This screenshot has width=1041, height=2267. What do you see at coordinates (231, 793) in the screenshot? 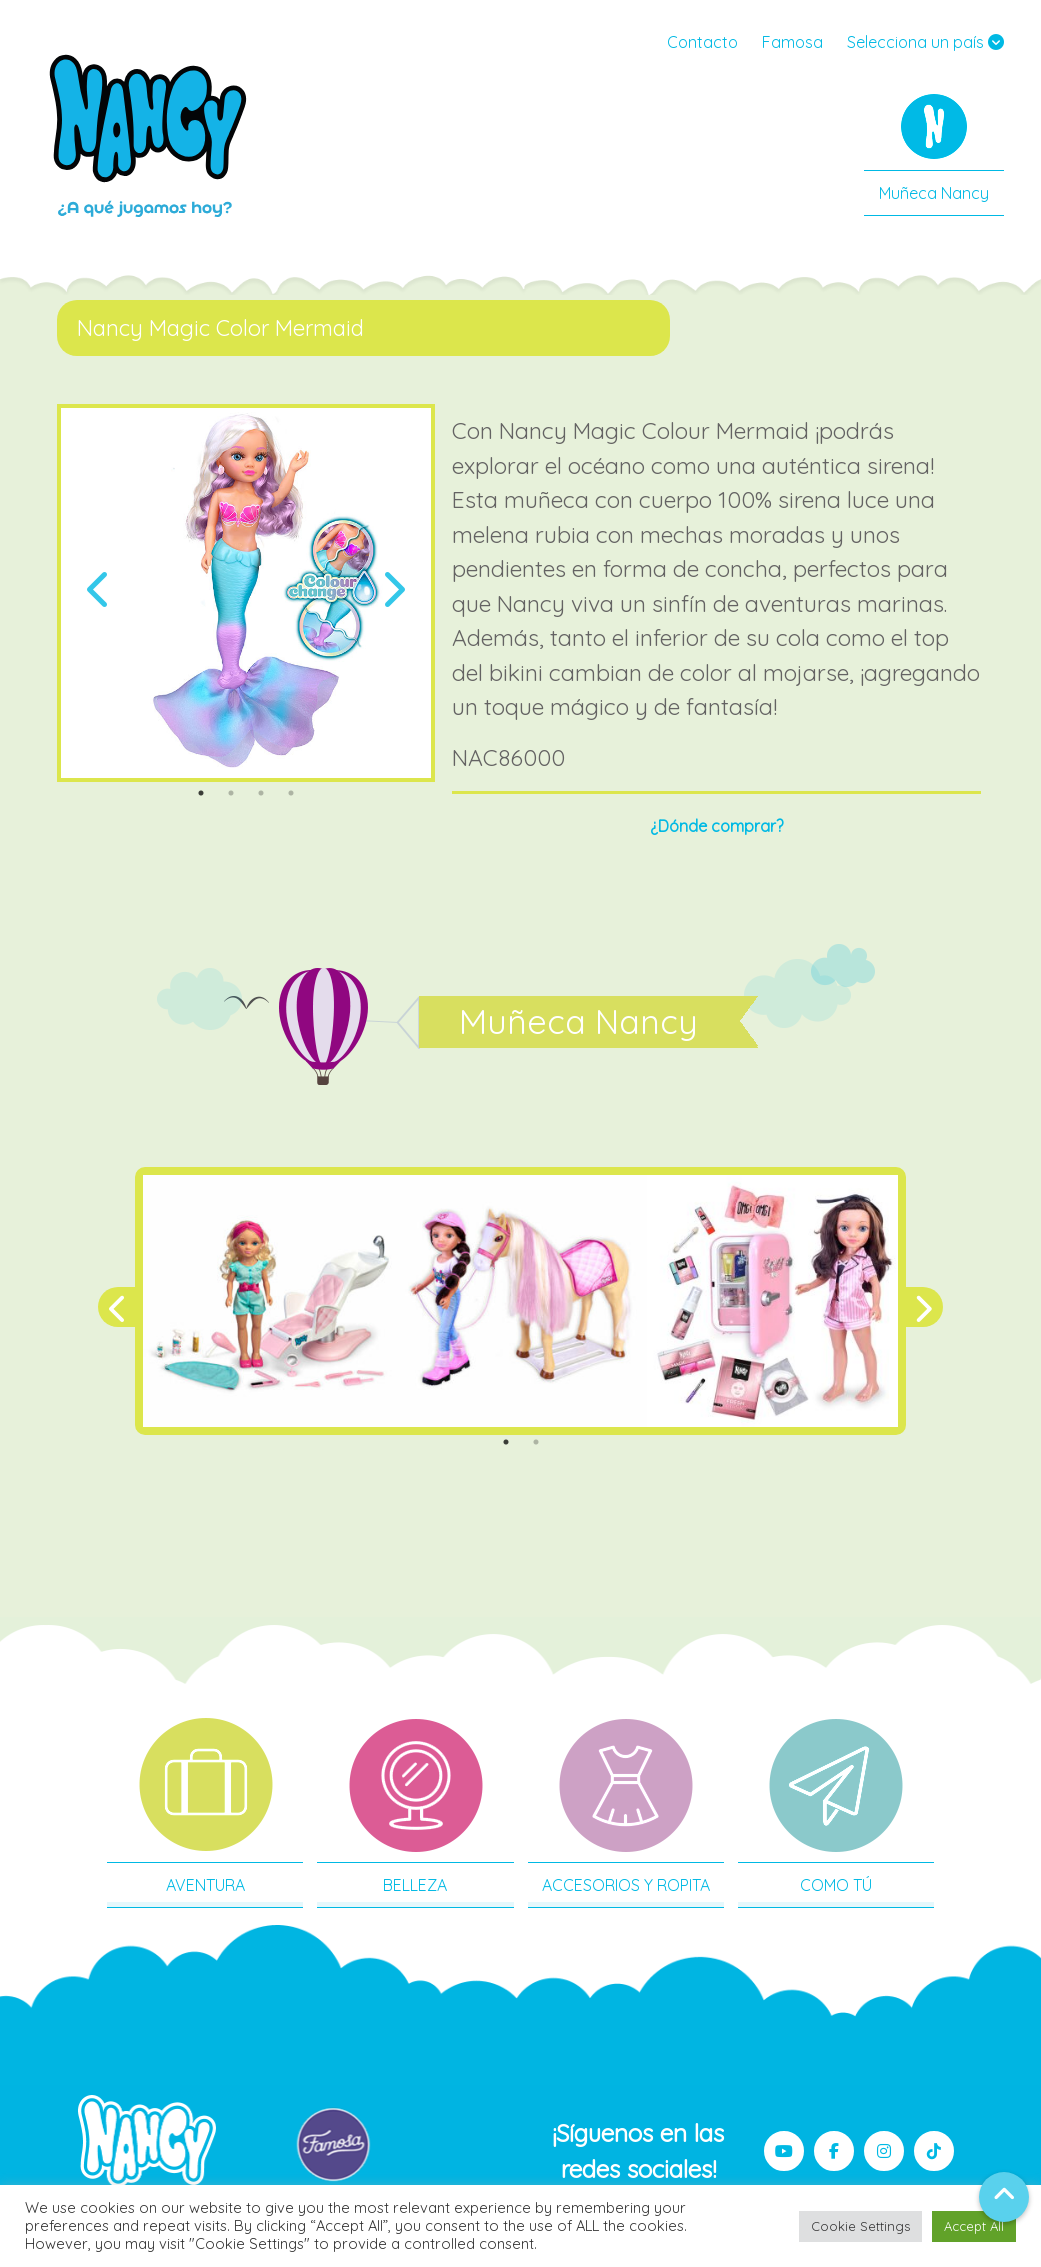
I see `2 [tab]` at bounding box center [231, 793].